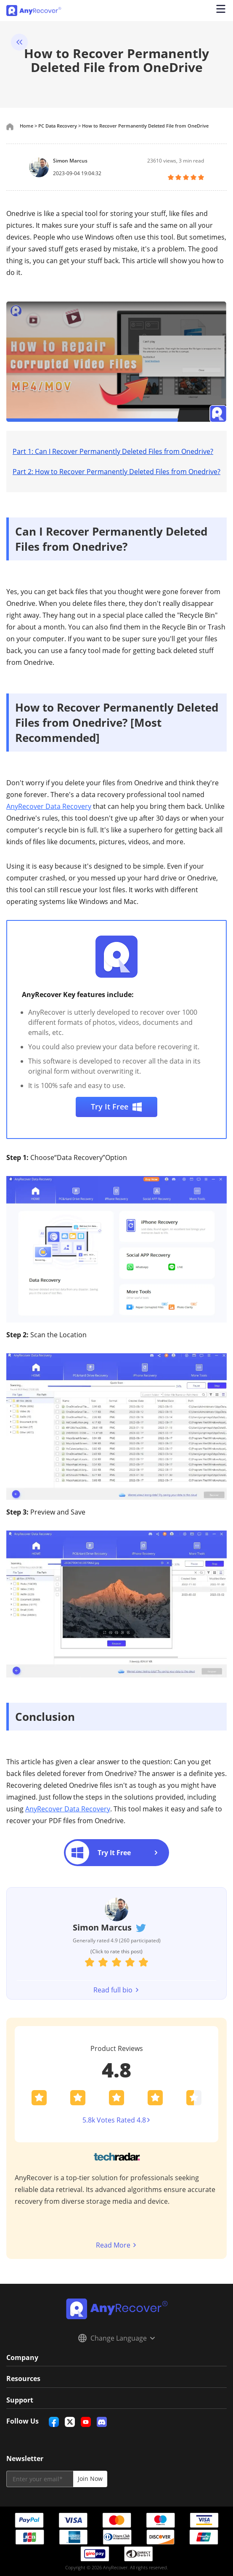  What do you see at coordinates (117, 1106) in the screenshot?
I see `Try It Free` at bounding box center [117, 1106].